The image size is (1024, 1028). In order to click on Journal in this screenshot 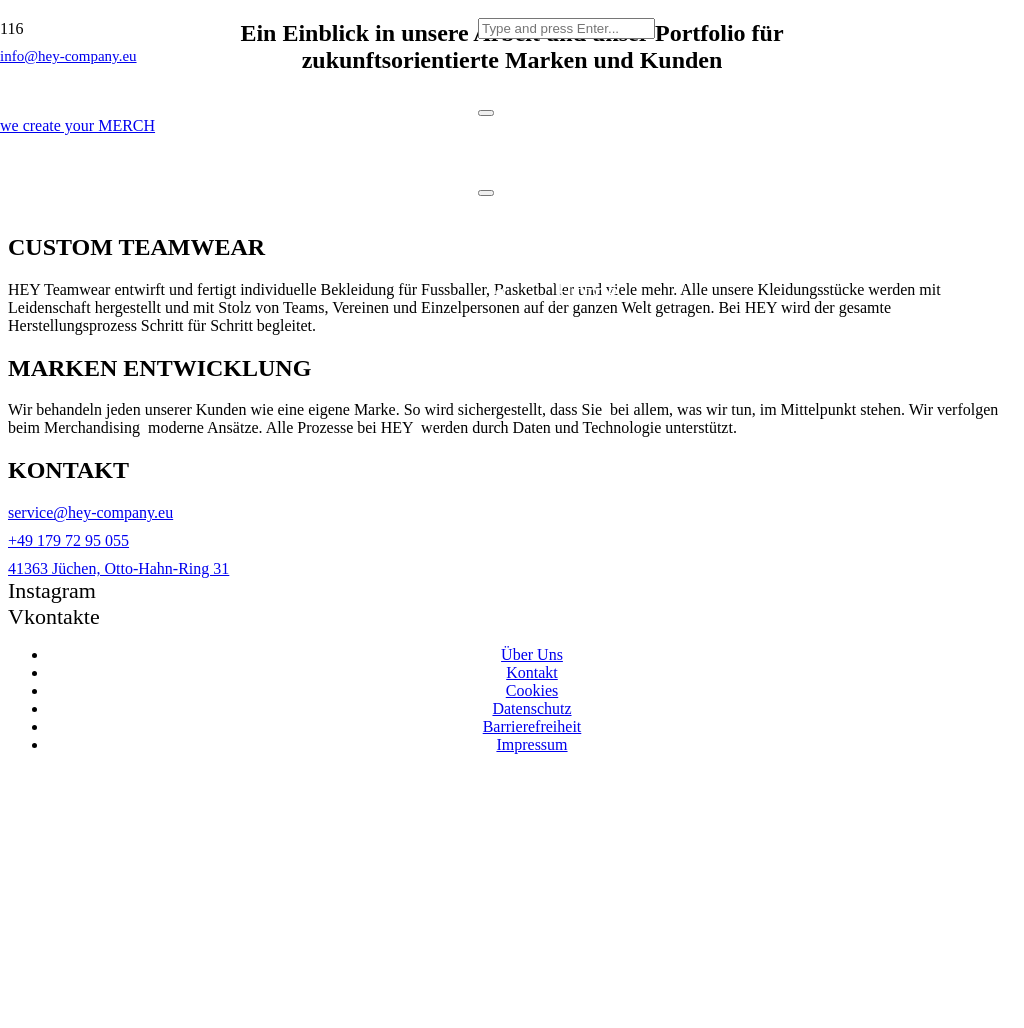, I will do `click(586, 531)`.